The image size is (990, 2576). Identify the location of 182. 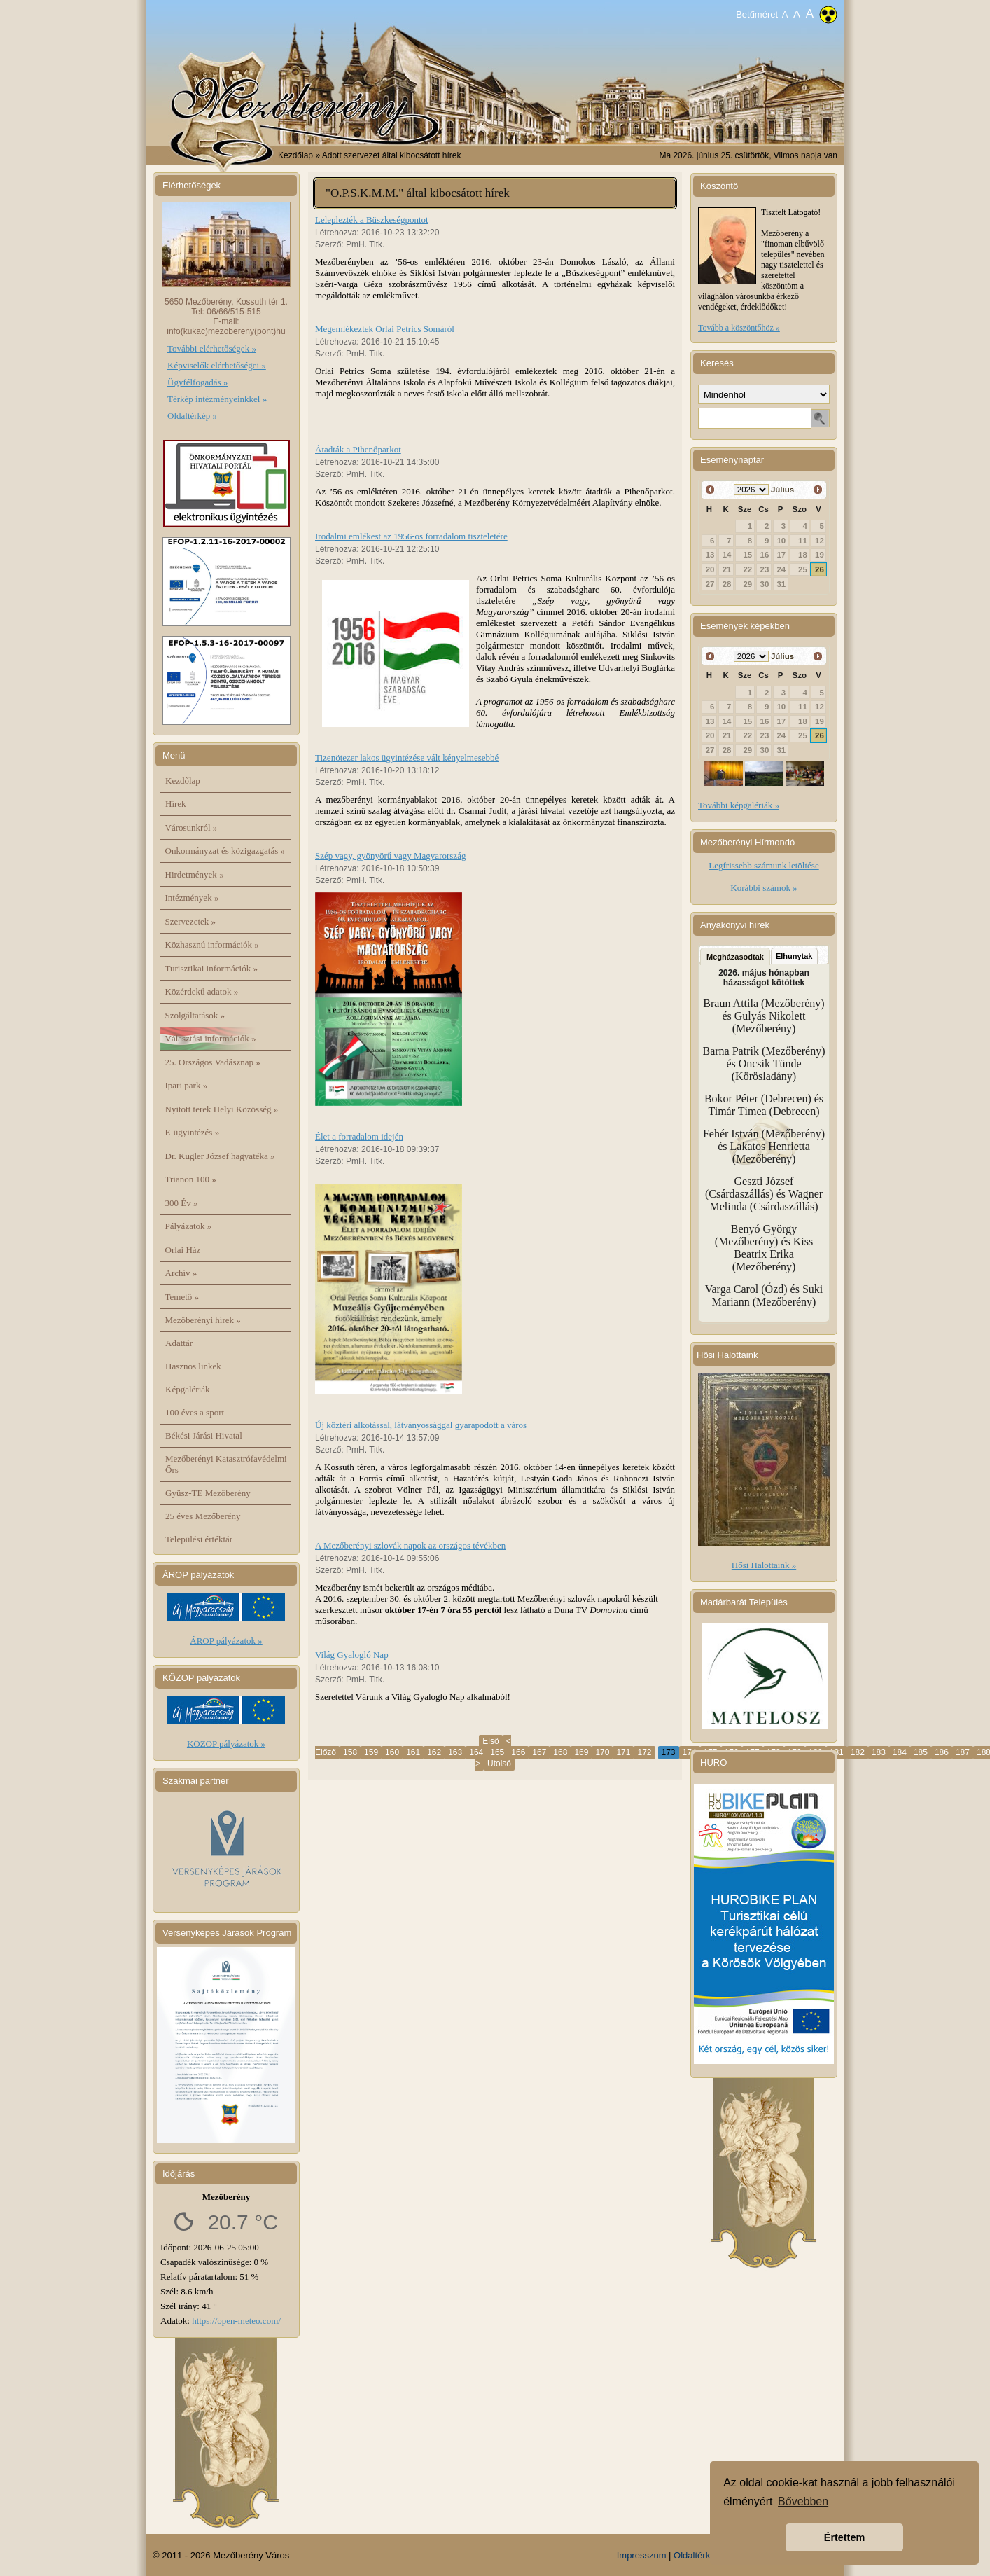
(858, 1752).